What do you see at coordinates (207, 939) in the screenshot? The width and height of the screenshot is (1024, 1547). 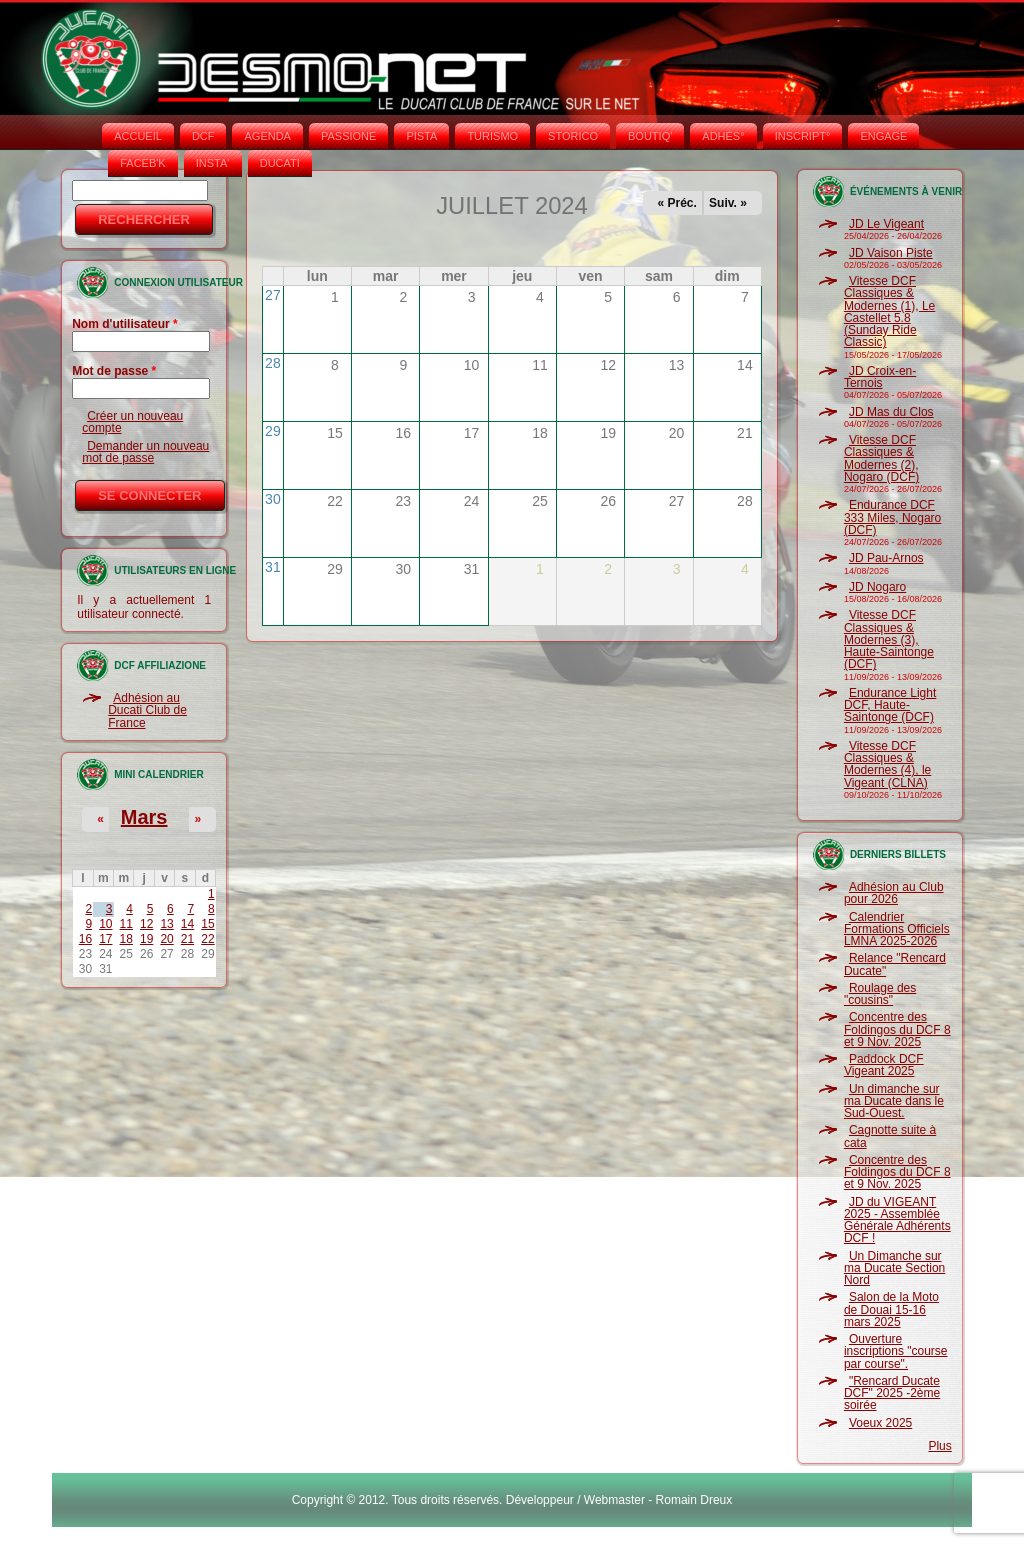 I see `22` at bounding box center [207, 939].